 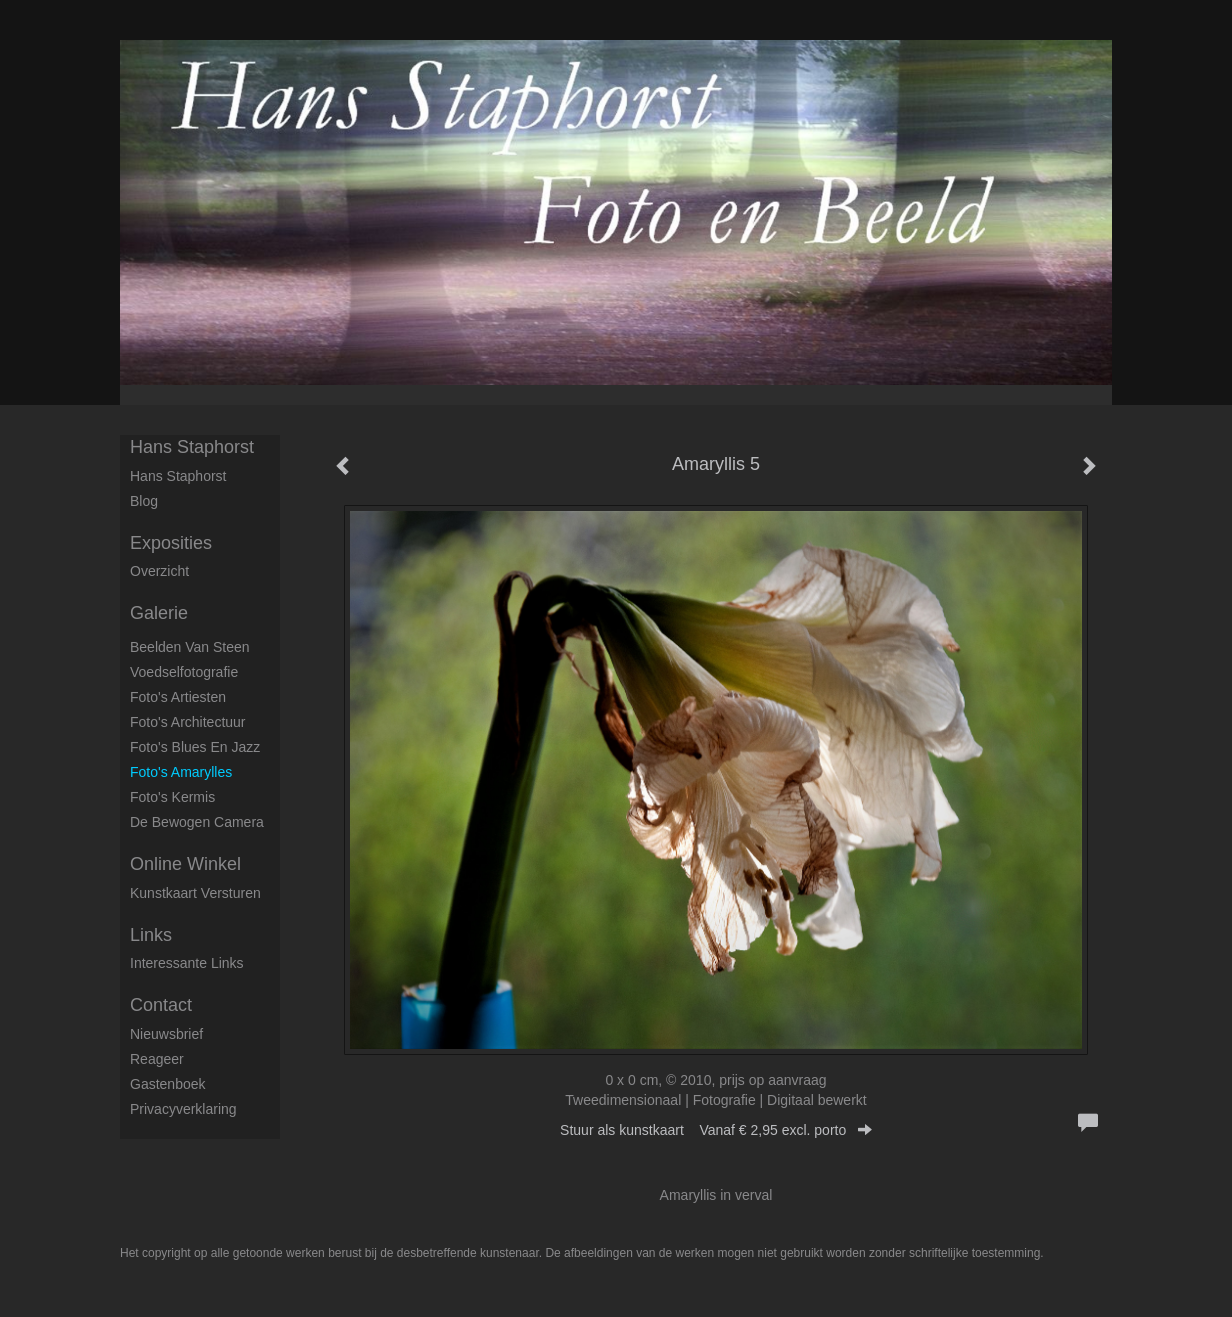 I want to click on privacyverklaring, so click(x=183, y=1109).